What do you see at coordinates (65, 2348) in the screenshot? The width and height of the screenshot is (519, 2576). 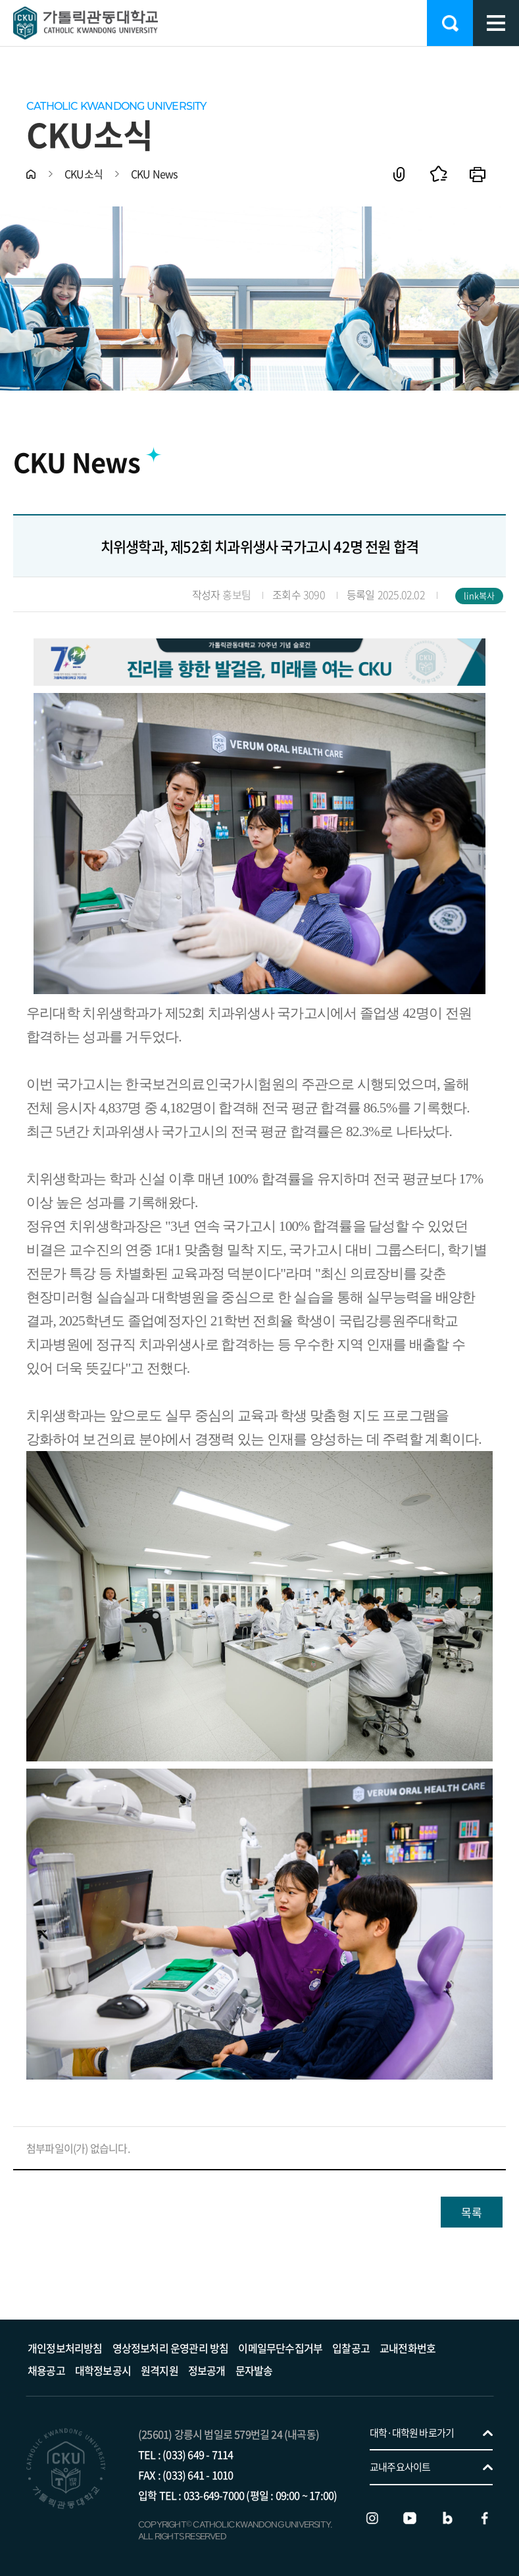 I see `개인정보처리방침` at bounding box center [65, 2348].